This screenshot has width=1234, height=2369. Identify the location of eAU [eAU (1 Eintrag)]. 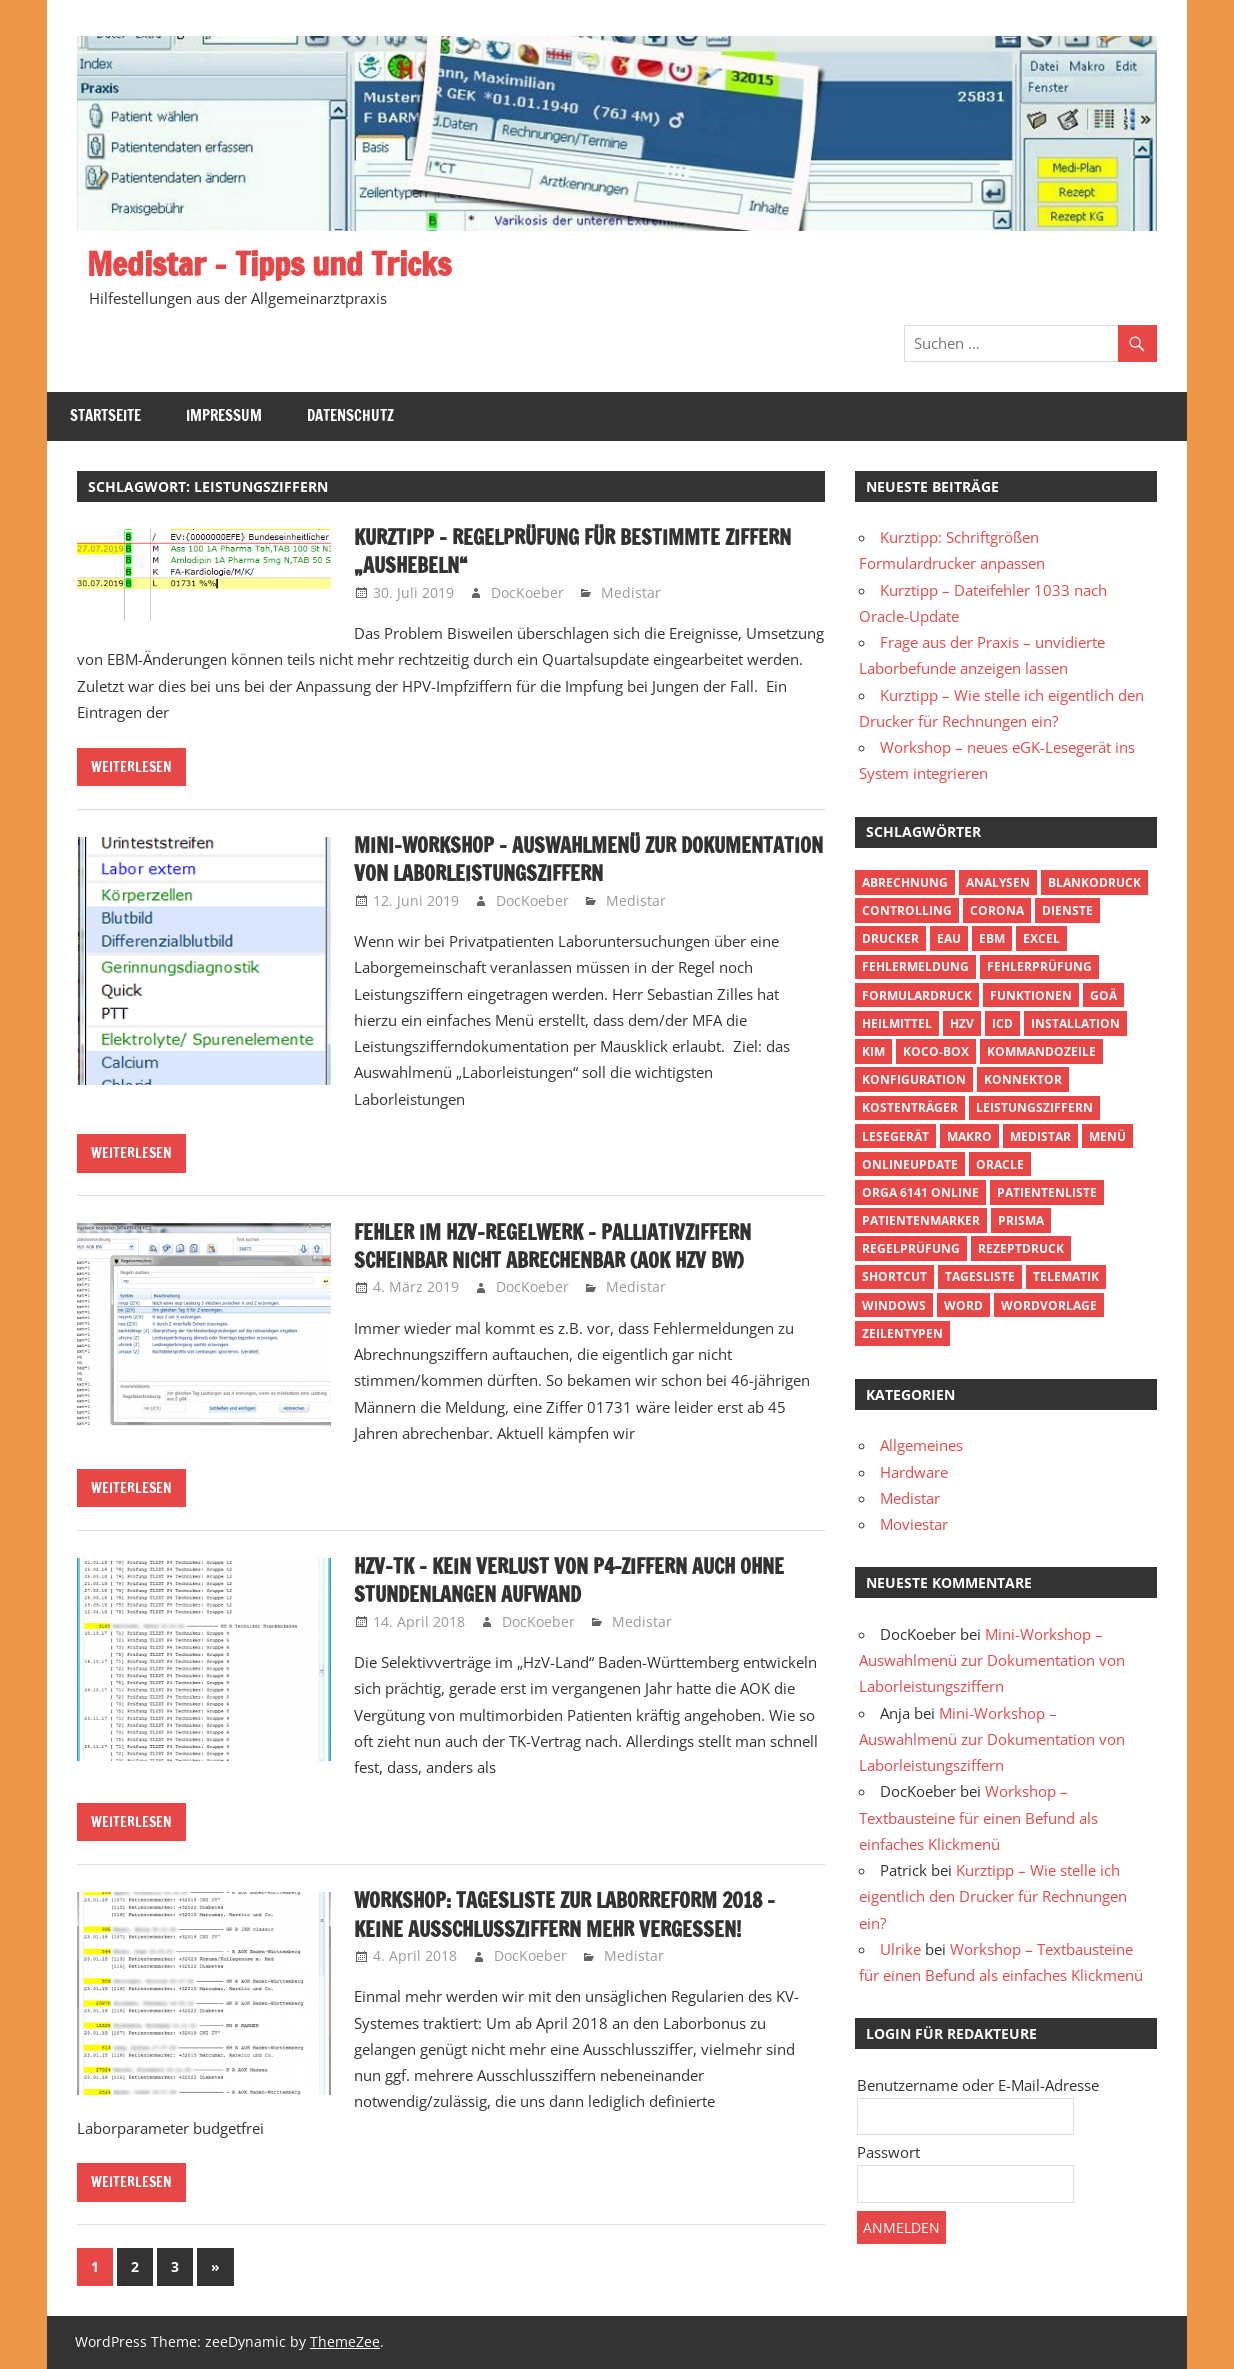
(949, 938).